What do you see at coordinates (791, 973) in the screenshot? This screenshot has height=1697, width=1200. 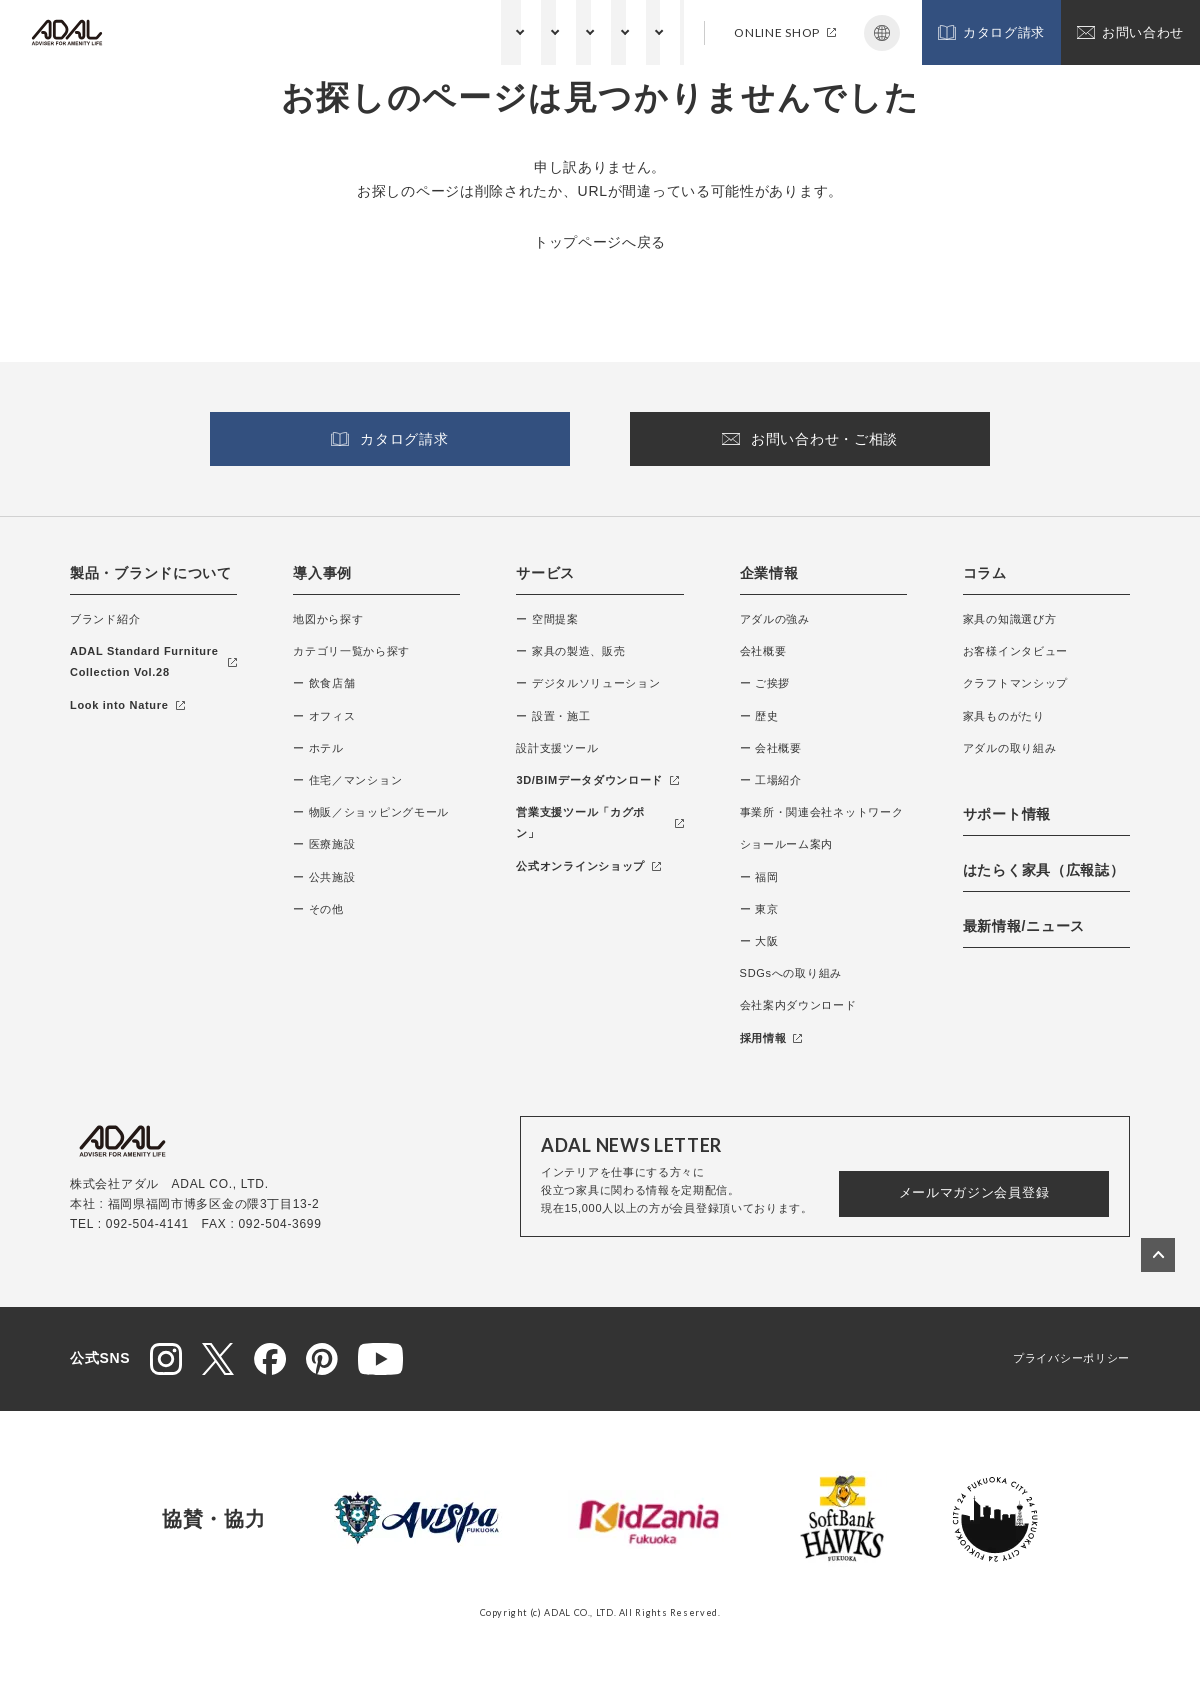 I see `SDGsへの取り組み` at bounding box center [791, 973].